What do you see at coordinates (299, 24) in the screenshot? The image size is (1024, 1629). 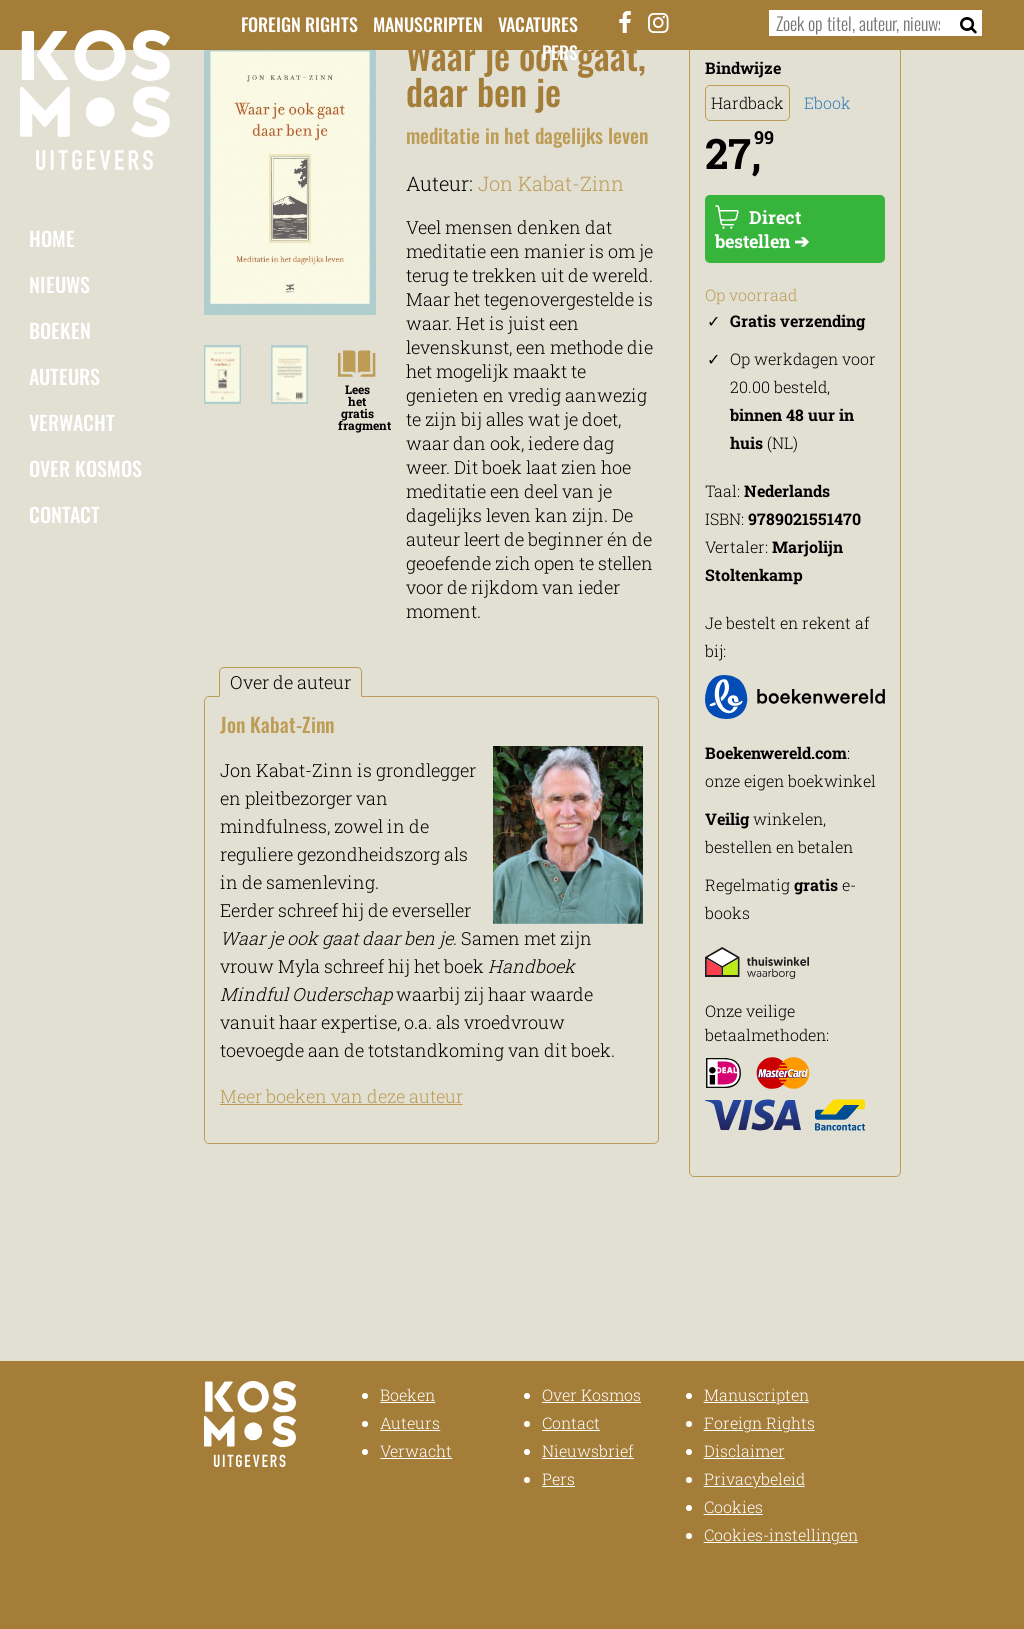 I see `Foreign Rights` at bounding box center [299, 24].